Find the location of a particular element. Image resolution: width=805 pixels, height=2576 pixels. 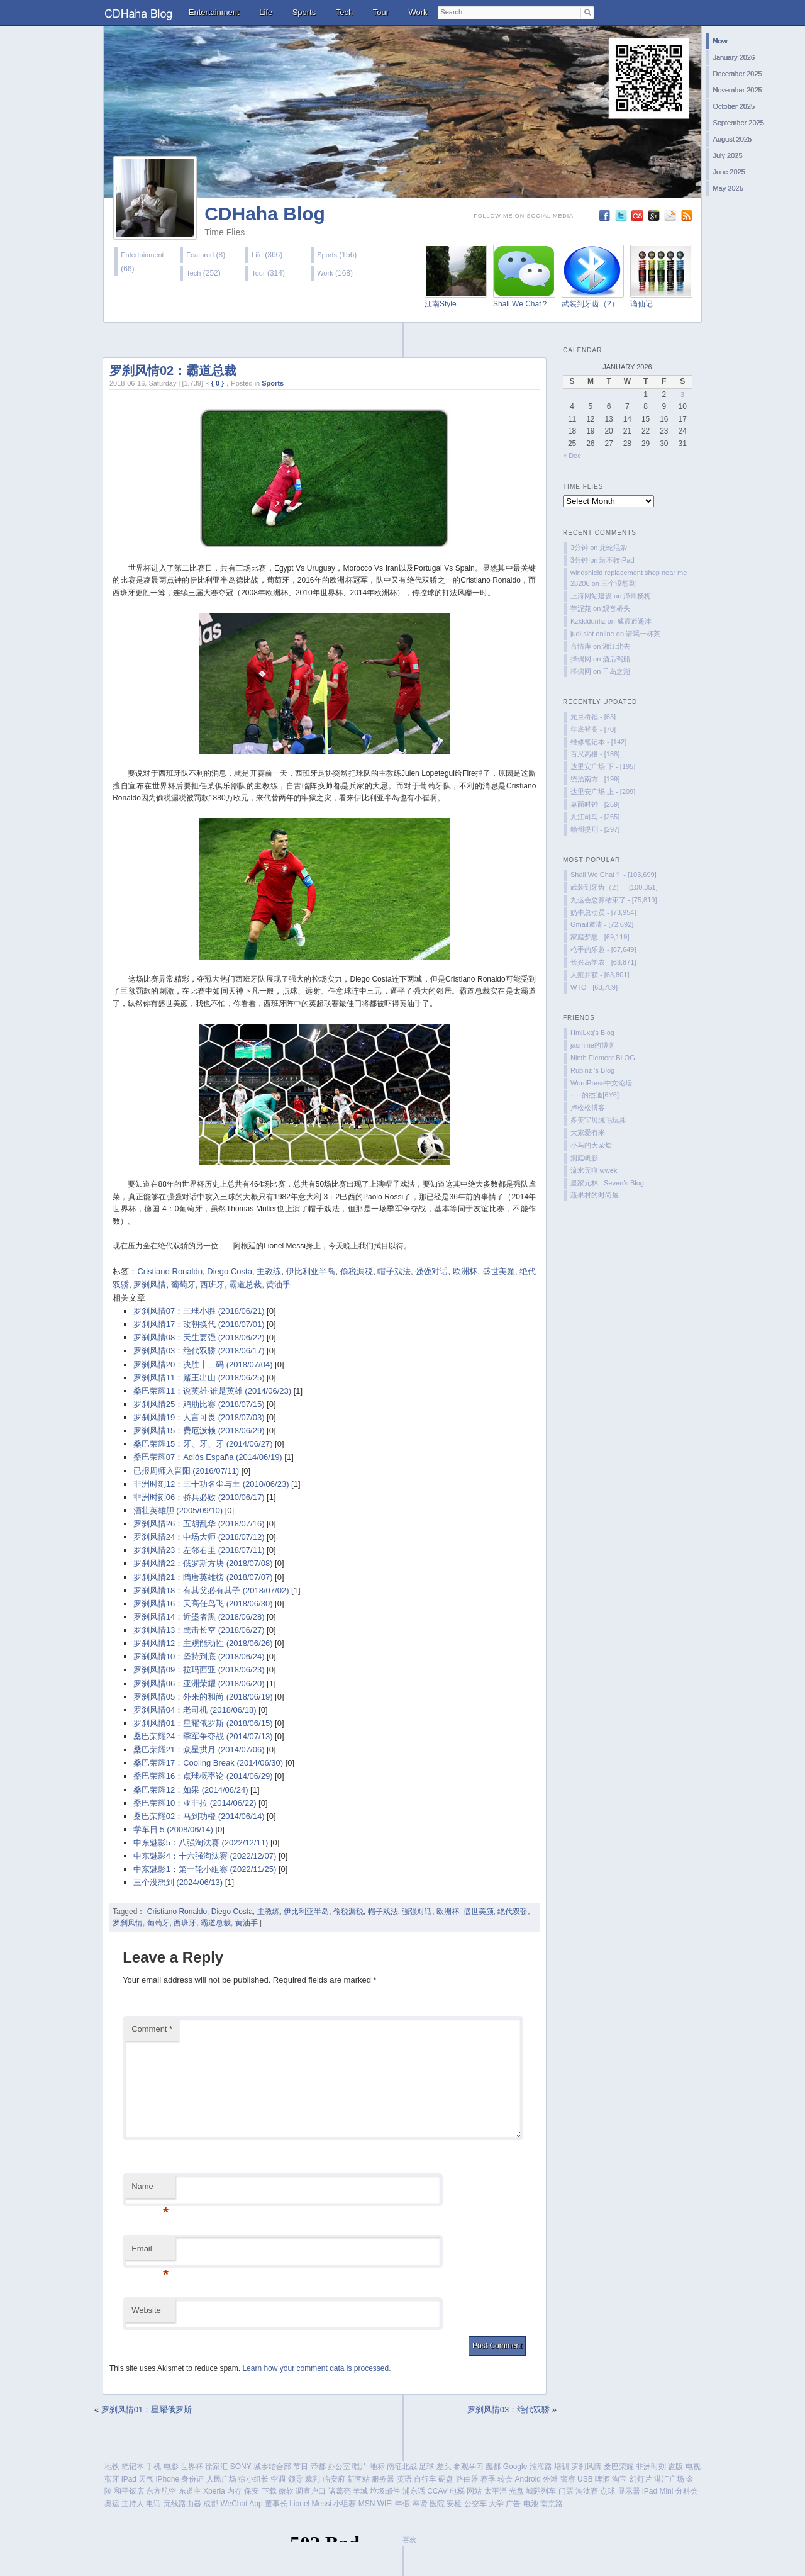

Google is located at coordinates (515, 2466).